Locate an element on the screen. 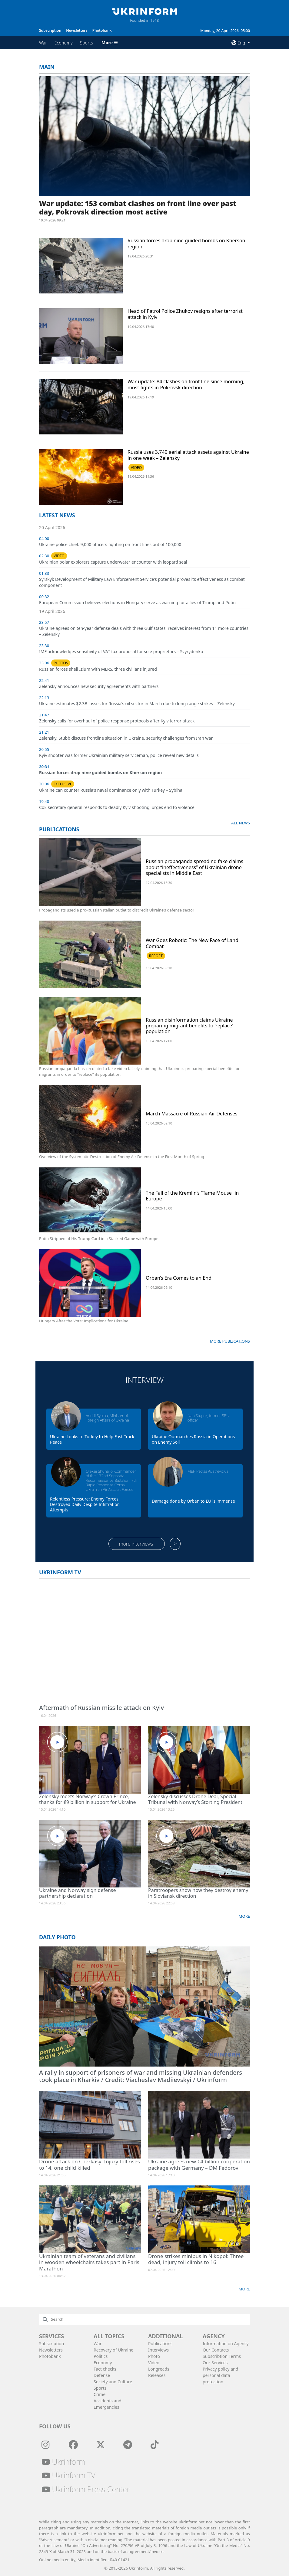  Head of Patrol Police Zhukov resigns after terrorist attack in Kyiv is located at coordinates (185, 314).